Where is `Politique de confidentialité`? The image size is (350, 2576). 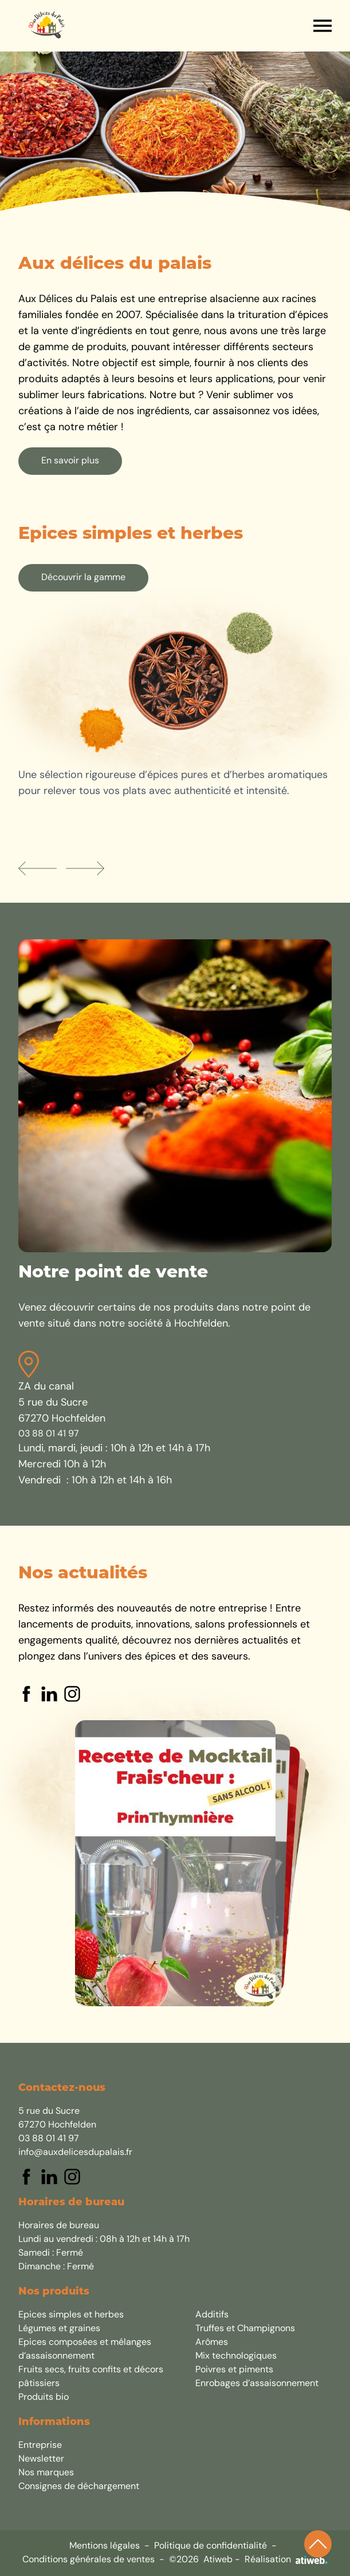 Politique de confidentialité is located at coordinates (210, 2546).